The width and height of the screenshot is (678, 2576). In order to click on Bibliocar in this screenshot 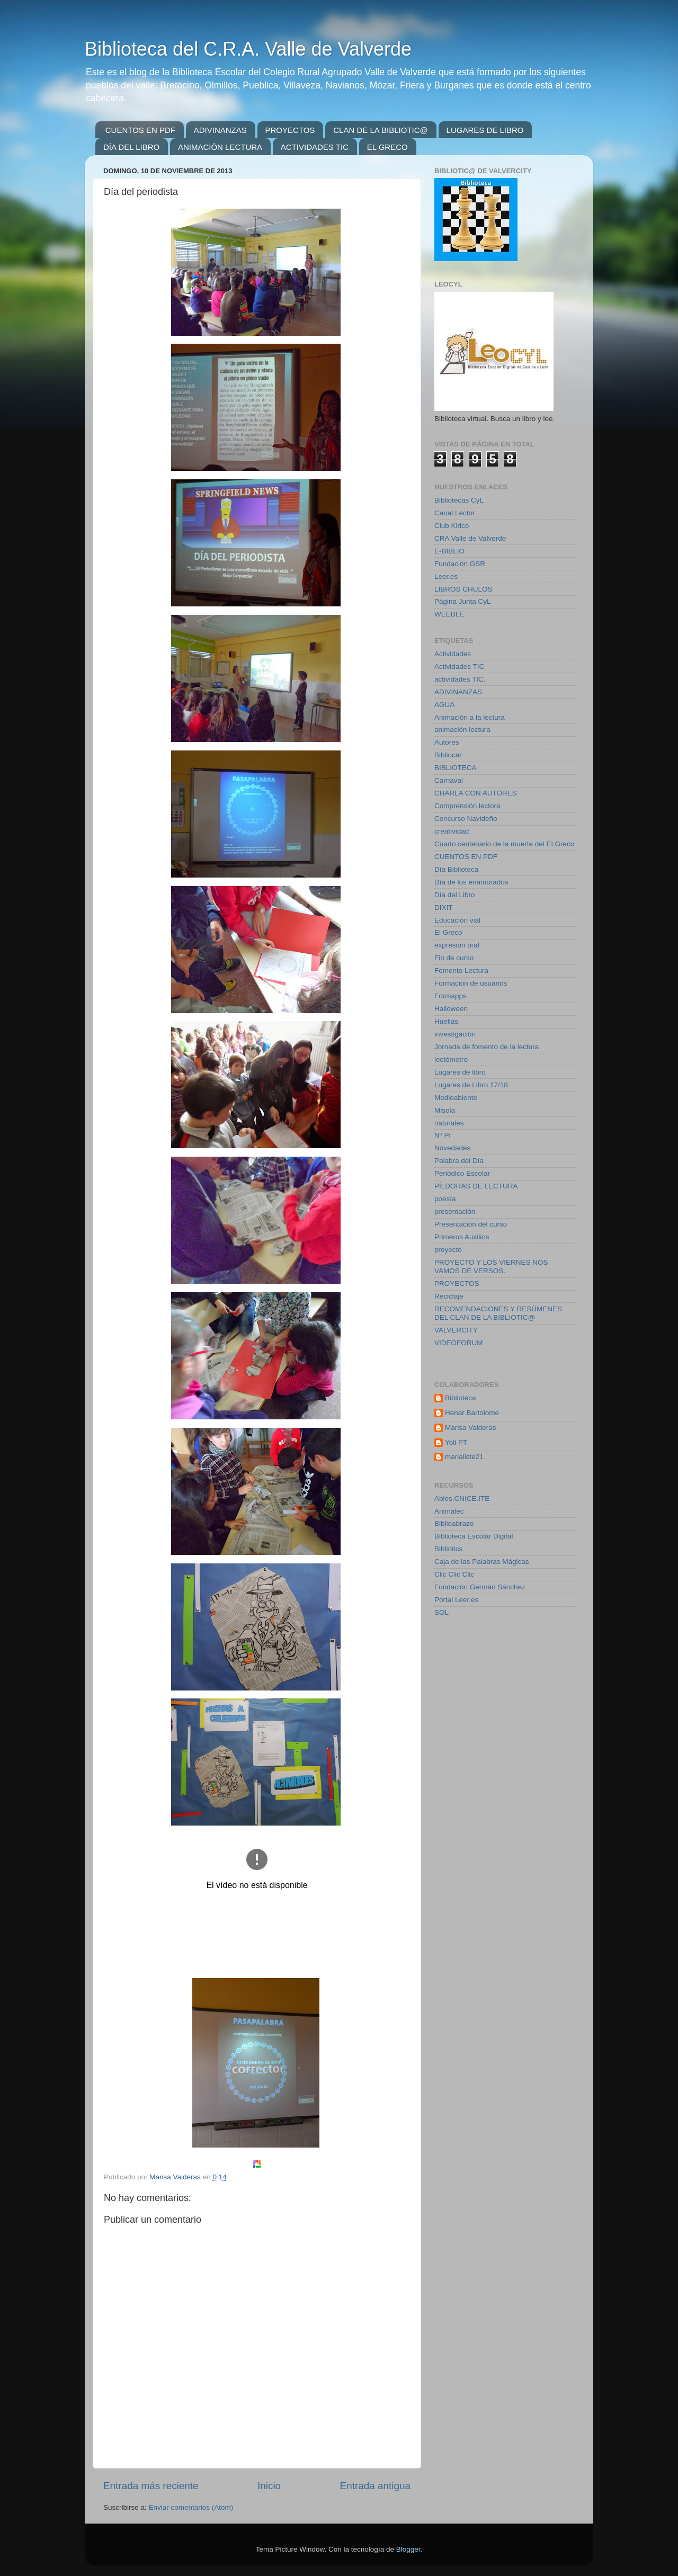, I will do `click(448, 755)`.